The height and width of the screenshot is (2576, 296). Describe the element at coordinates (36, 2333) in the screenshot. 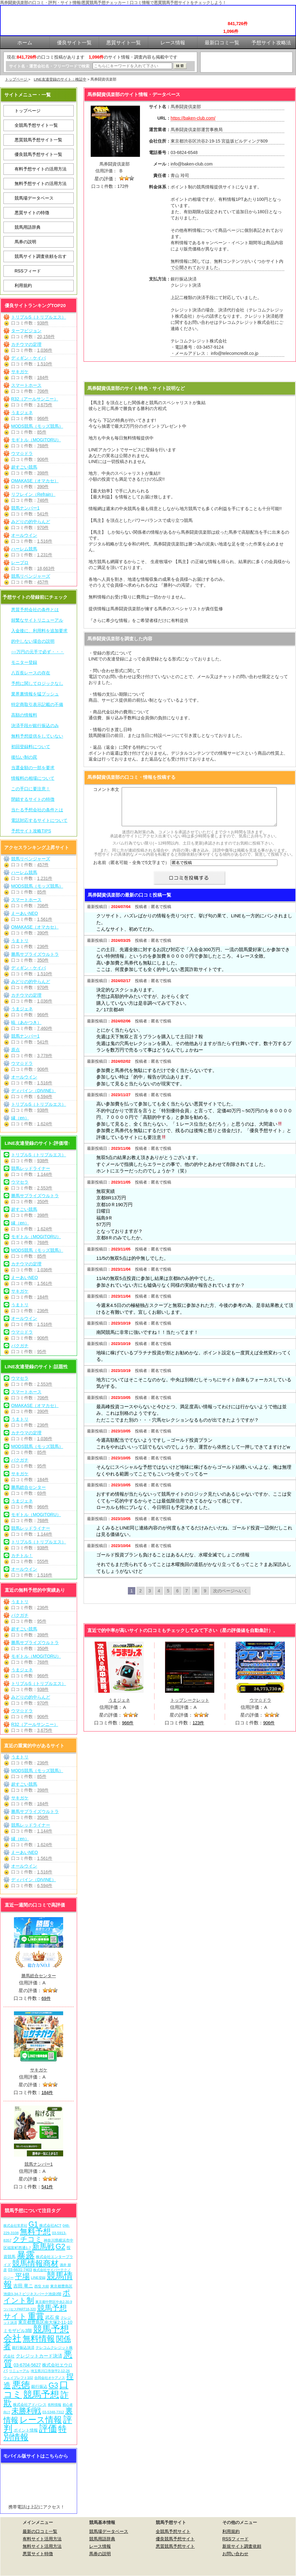

I see `競馬予想会社 [競馬予想会社 (1,084個の項目)]` at that location.